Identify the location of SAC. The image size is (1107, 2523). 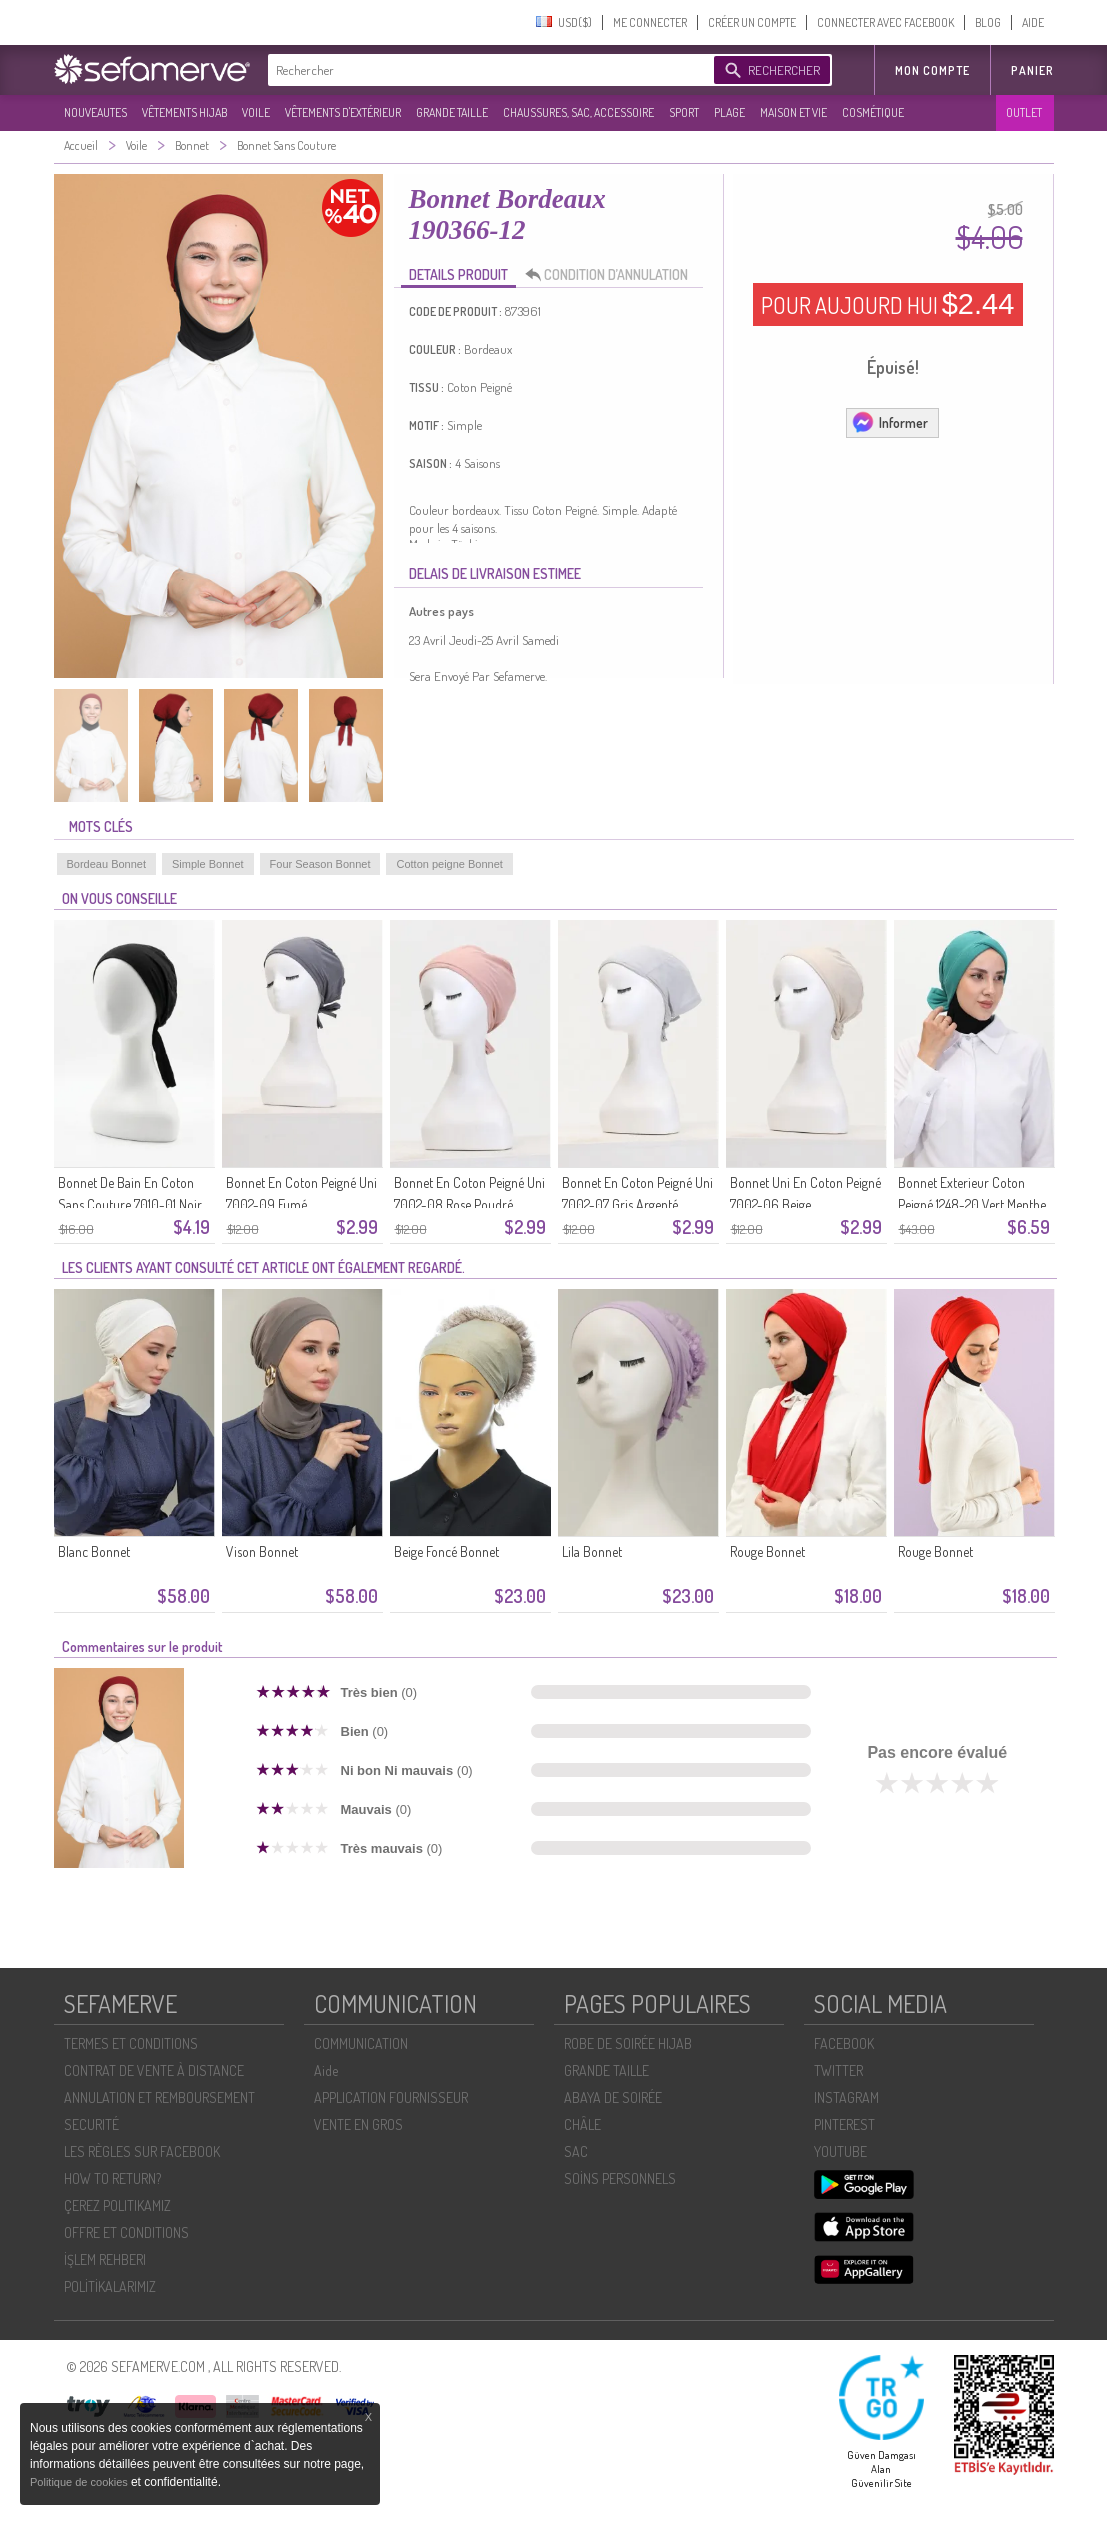
(576, 2151).